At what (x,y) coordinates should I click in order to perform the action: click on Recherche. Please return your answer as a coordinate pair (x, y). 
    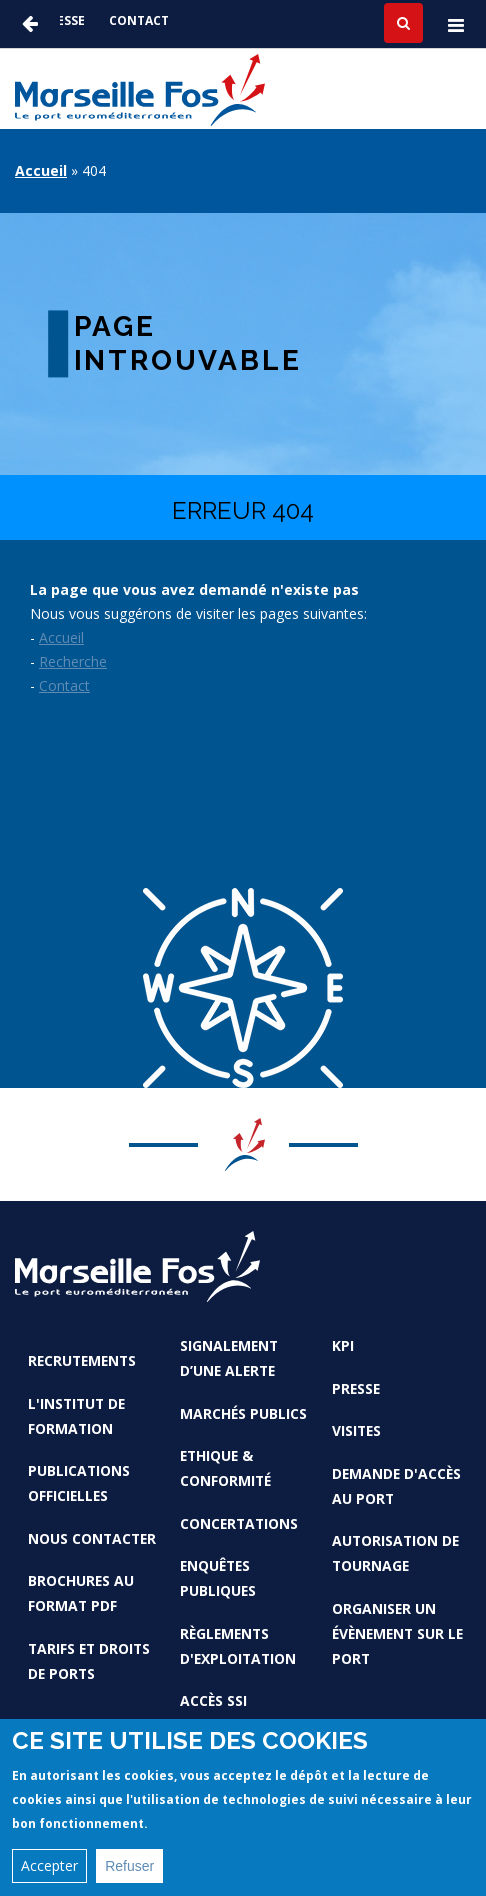
    Looking at the image, I should click on (73, 661).